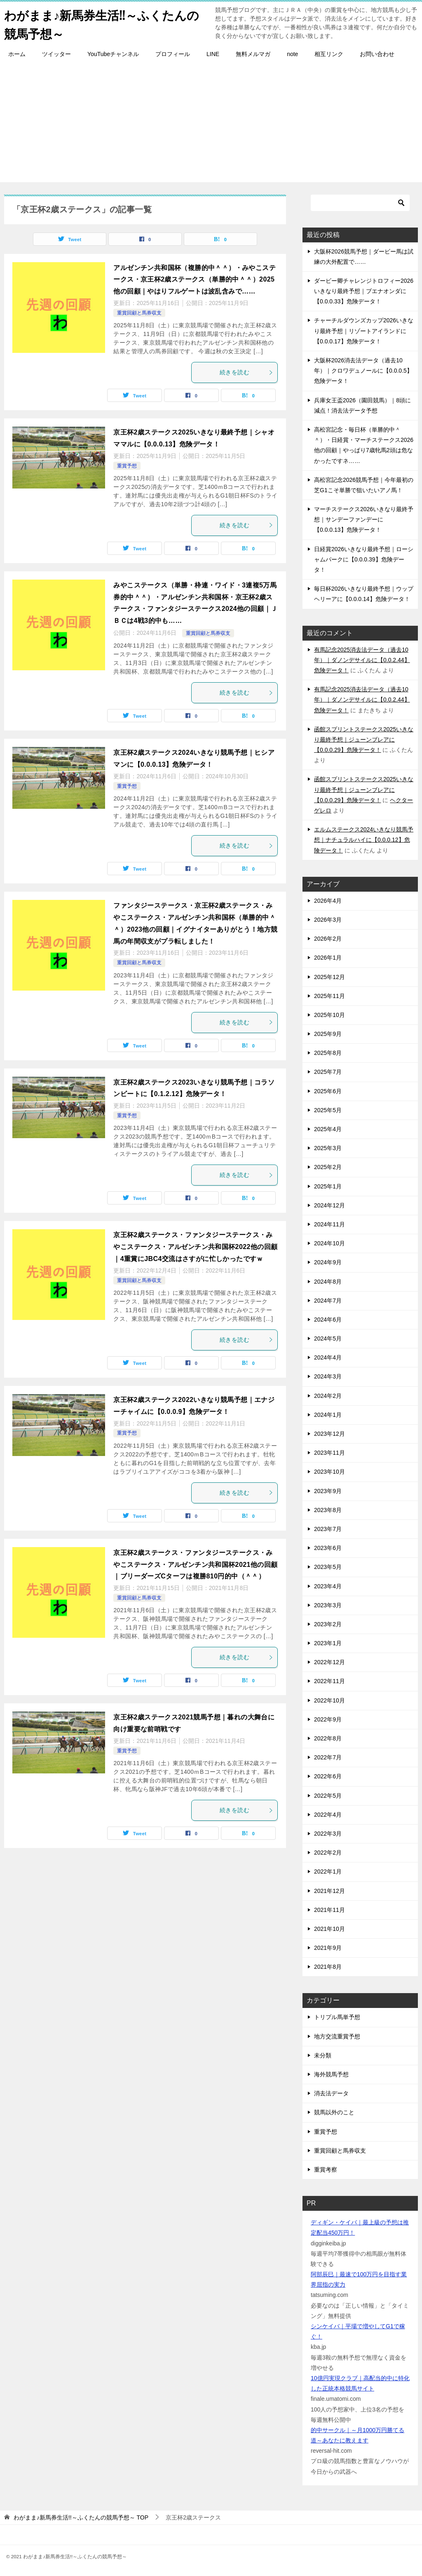  What do you see at coordinates (328, 1814) in the screenshot?
I see `2022年4月` at bounding box center [328, 1814].